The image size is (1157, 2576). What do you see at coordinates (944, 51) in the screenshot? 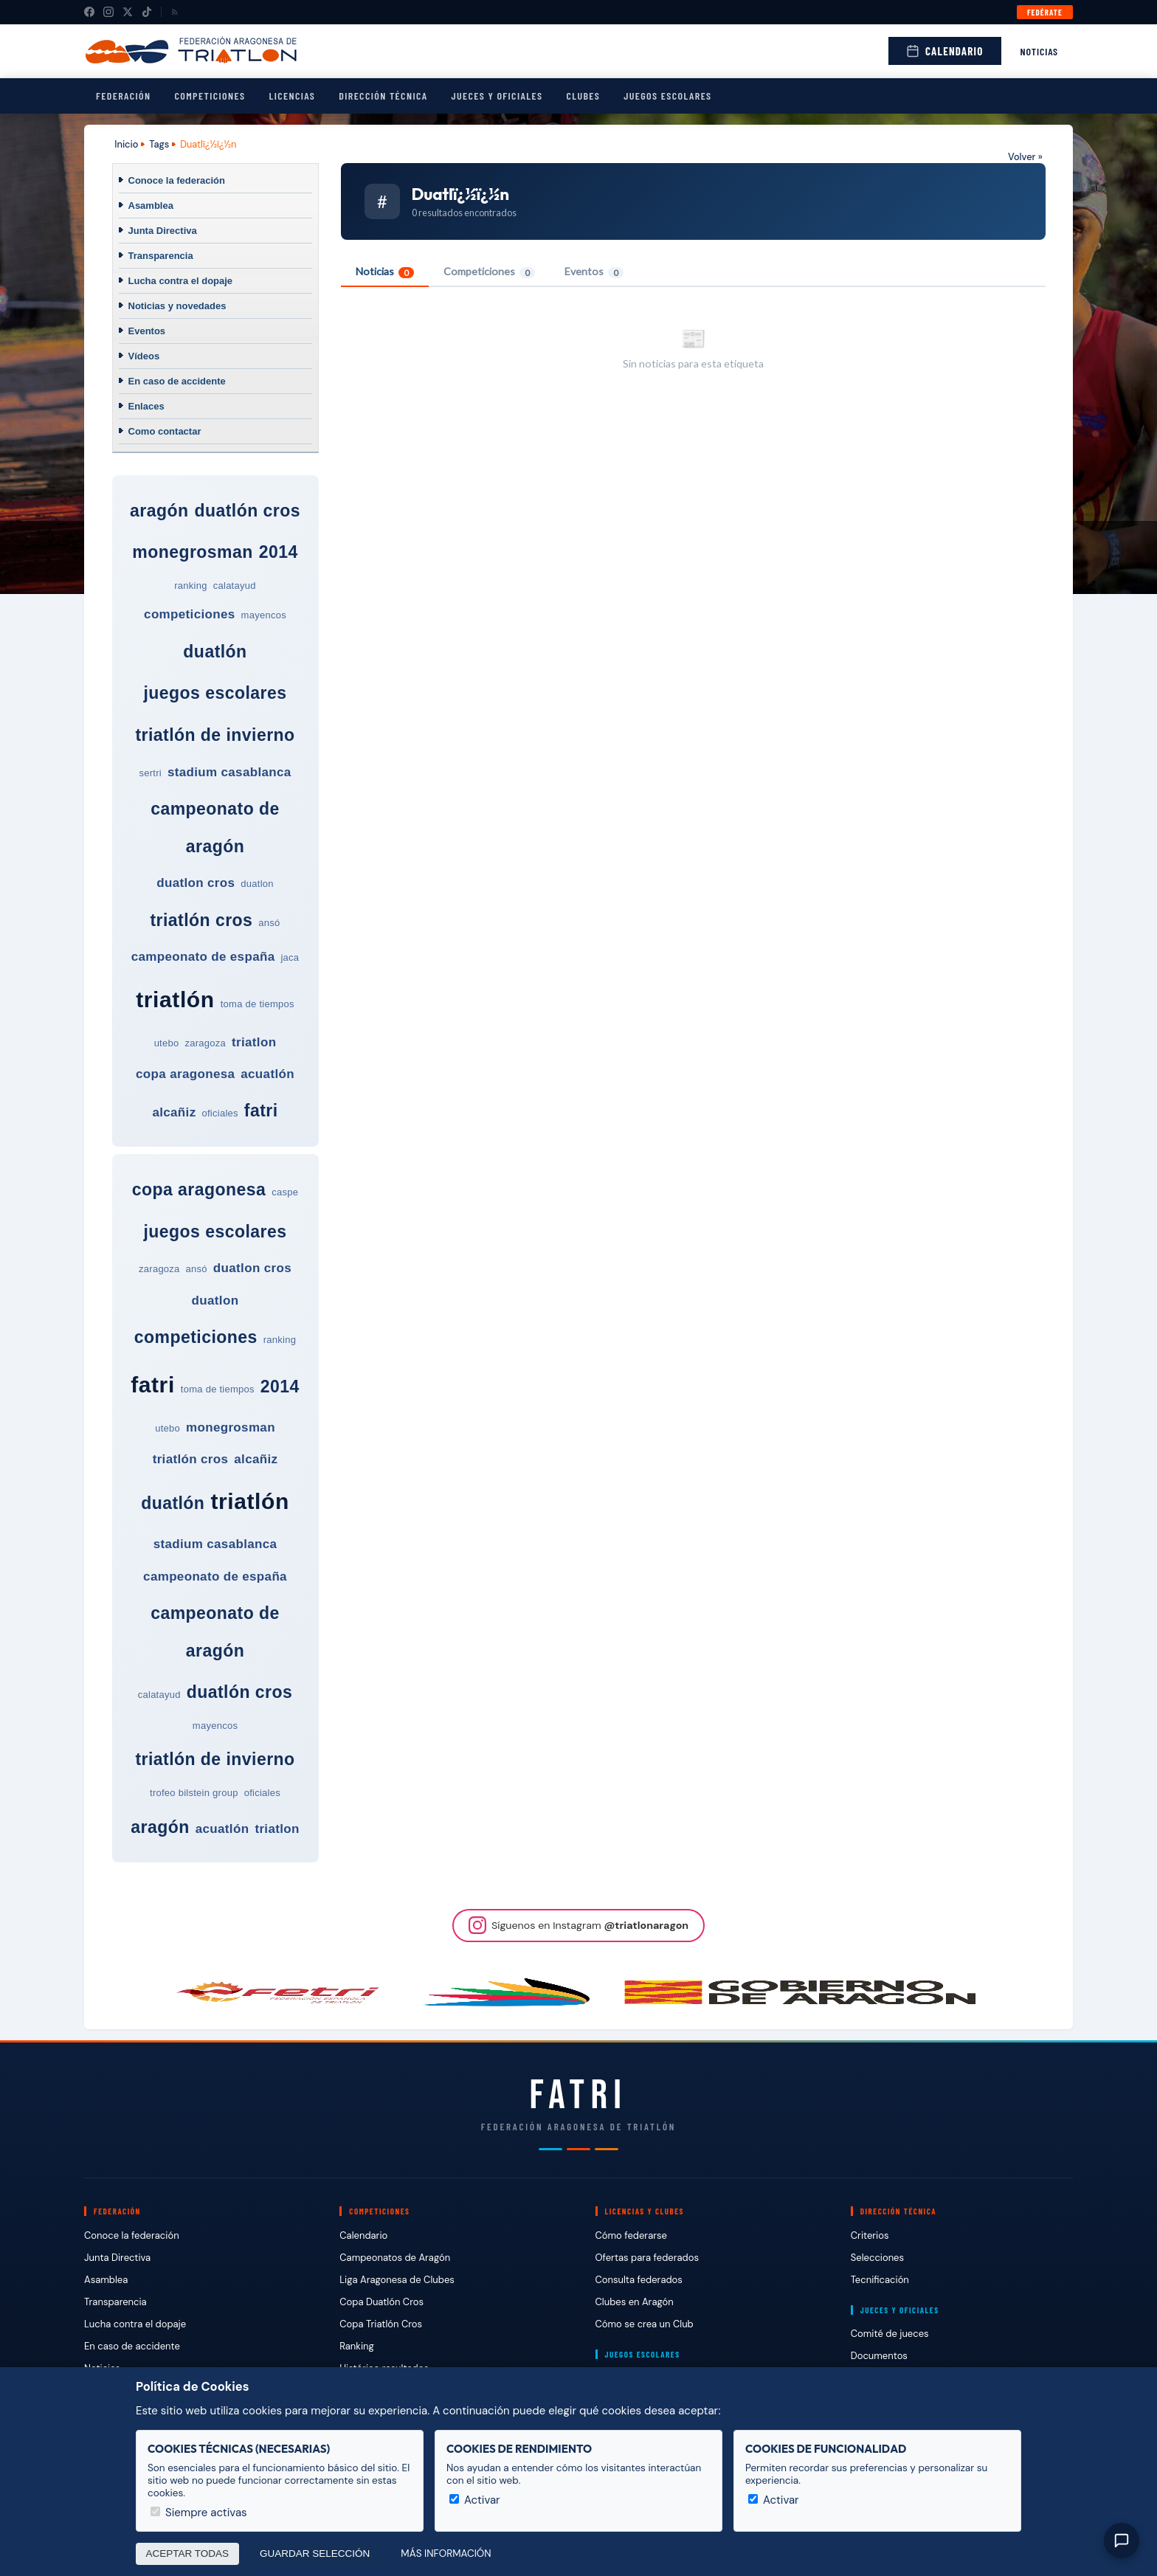
I see `Calendario` at bounding box center [944, 51].